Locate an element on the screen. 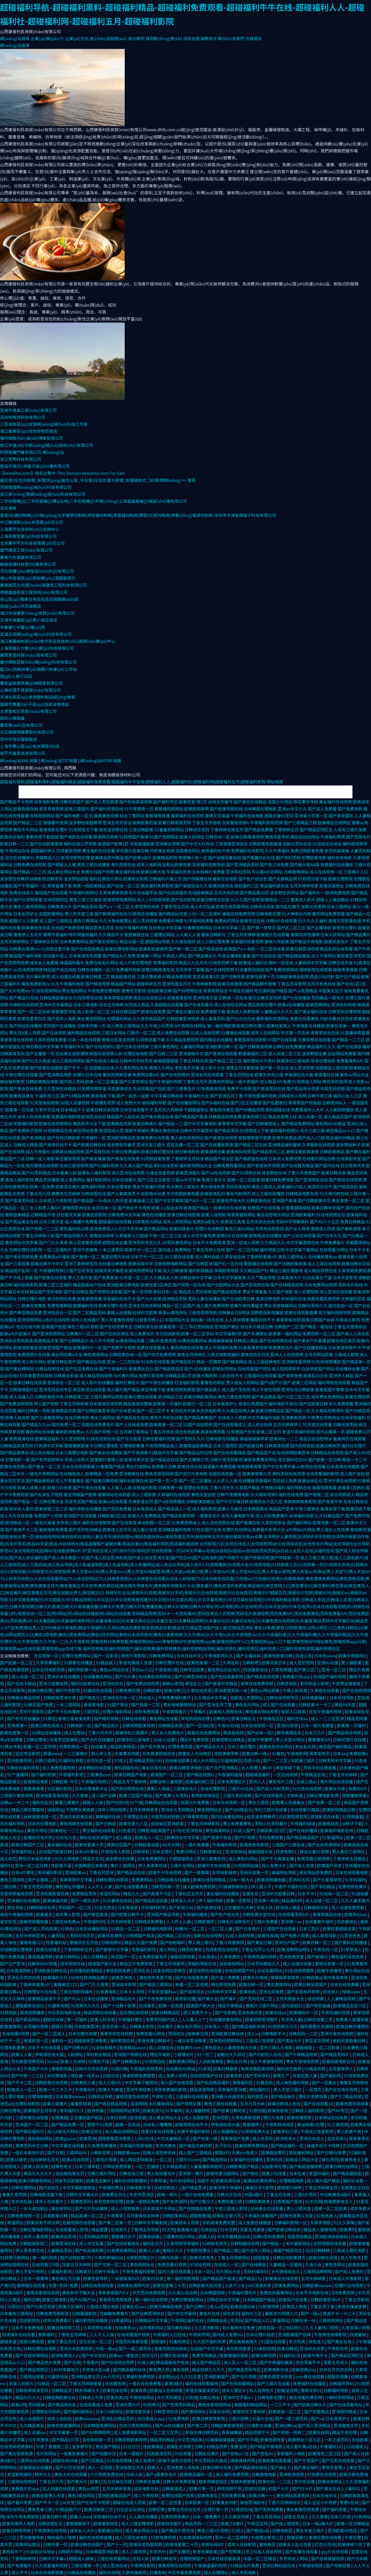 The image size is (371, 2576). 国产精品偷伦 is located at coordinates (284, 2096).